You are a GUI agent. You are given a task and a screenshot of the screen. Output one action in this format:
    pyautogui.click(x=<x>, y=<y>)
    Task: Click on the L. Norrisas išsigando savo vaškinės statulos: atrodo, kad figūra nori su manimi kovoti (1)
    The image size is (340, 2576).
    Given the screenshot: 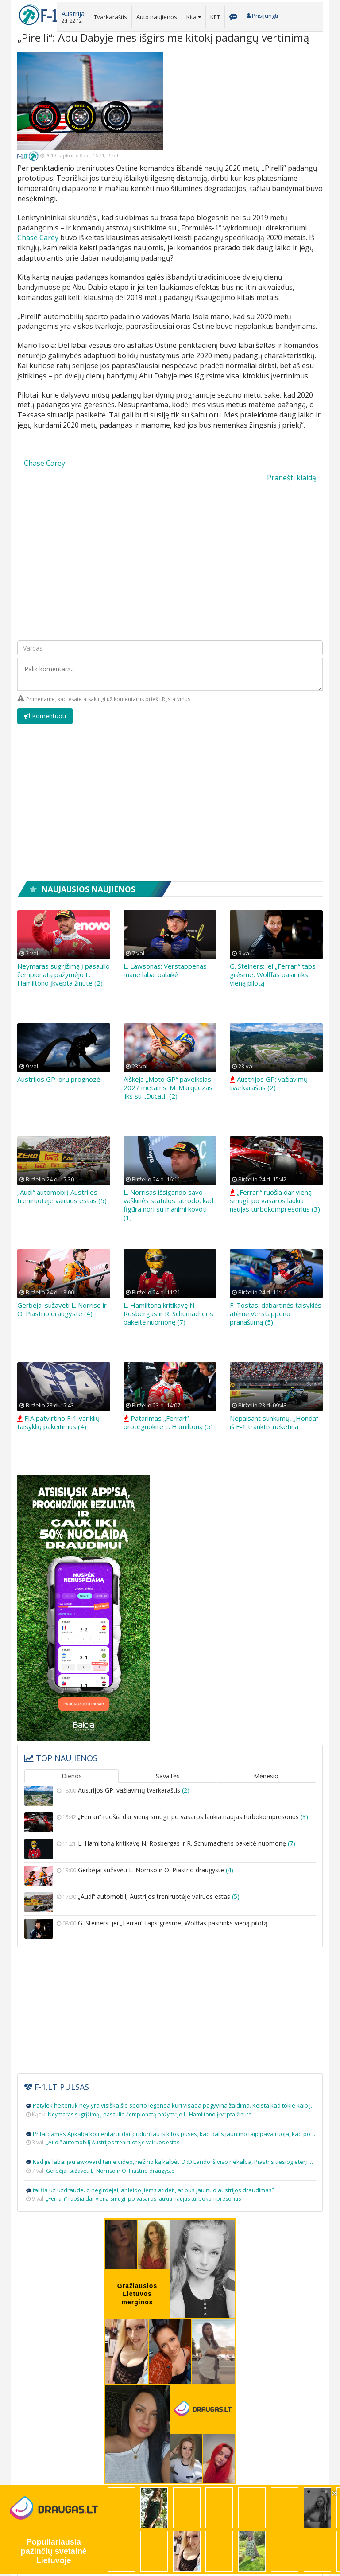 What is the action you would take?
    pyautogui.click(x=168, y=1205)
    